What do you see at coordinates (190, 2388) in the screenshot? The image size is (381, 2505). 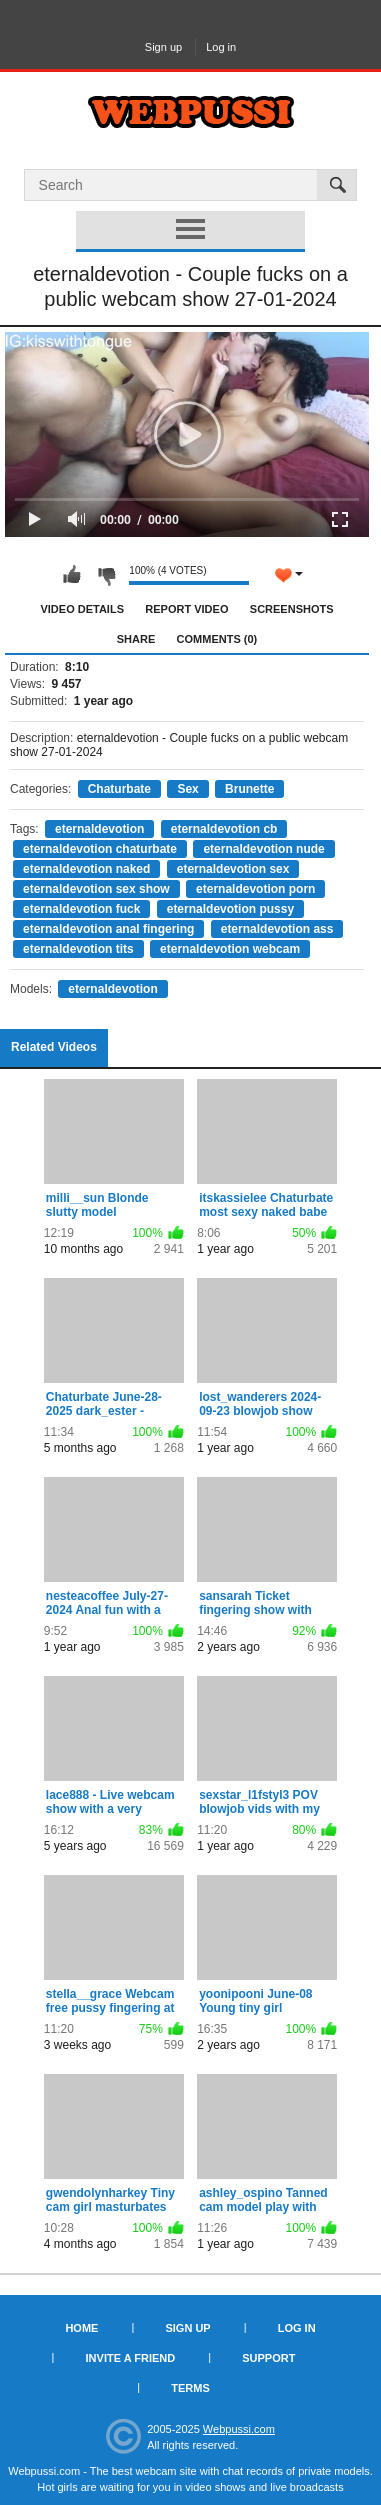 I see `Terms` at bounding box center [190, 2388].